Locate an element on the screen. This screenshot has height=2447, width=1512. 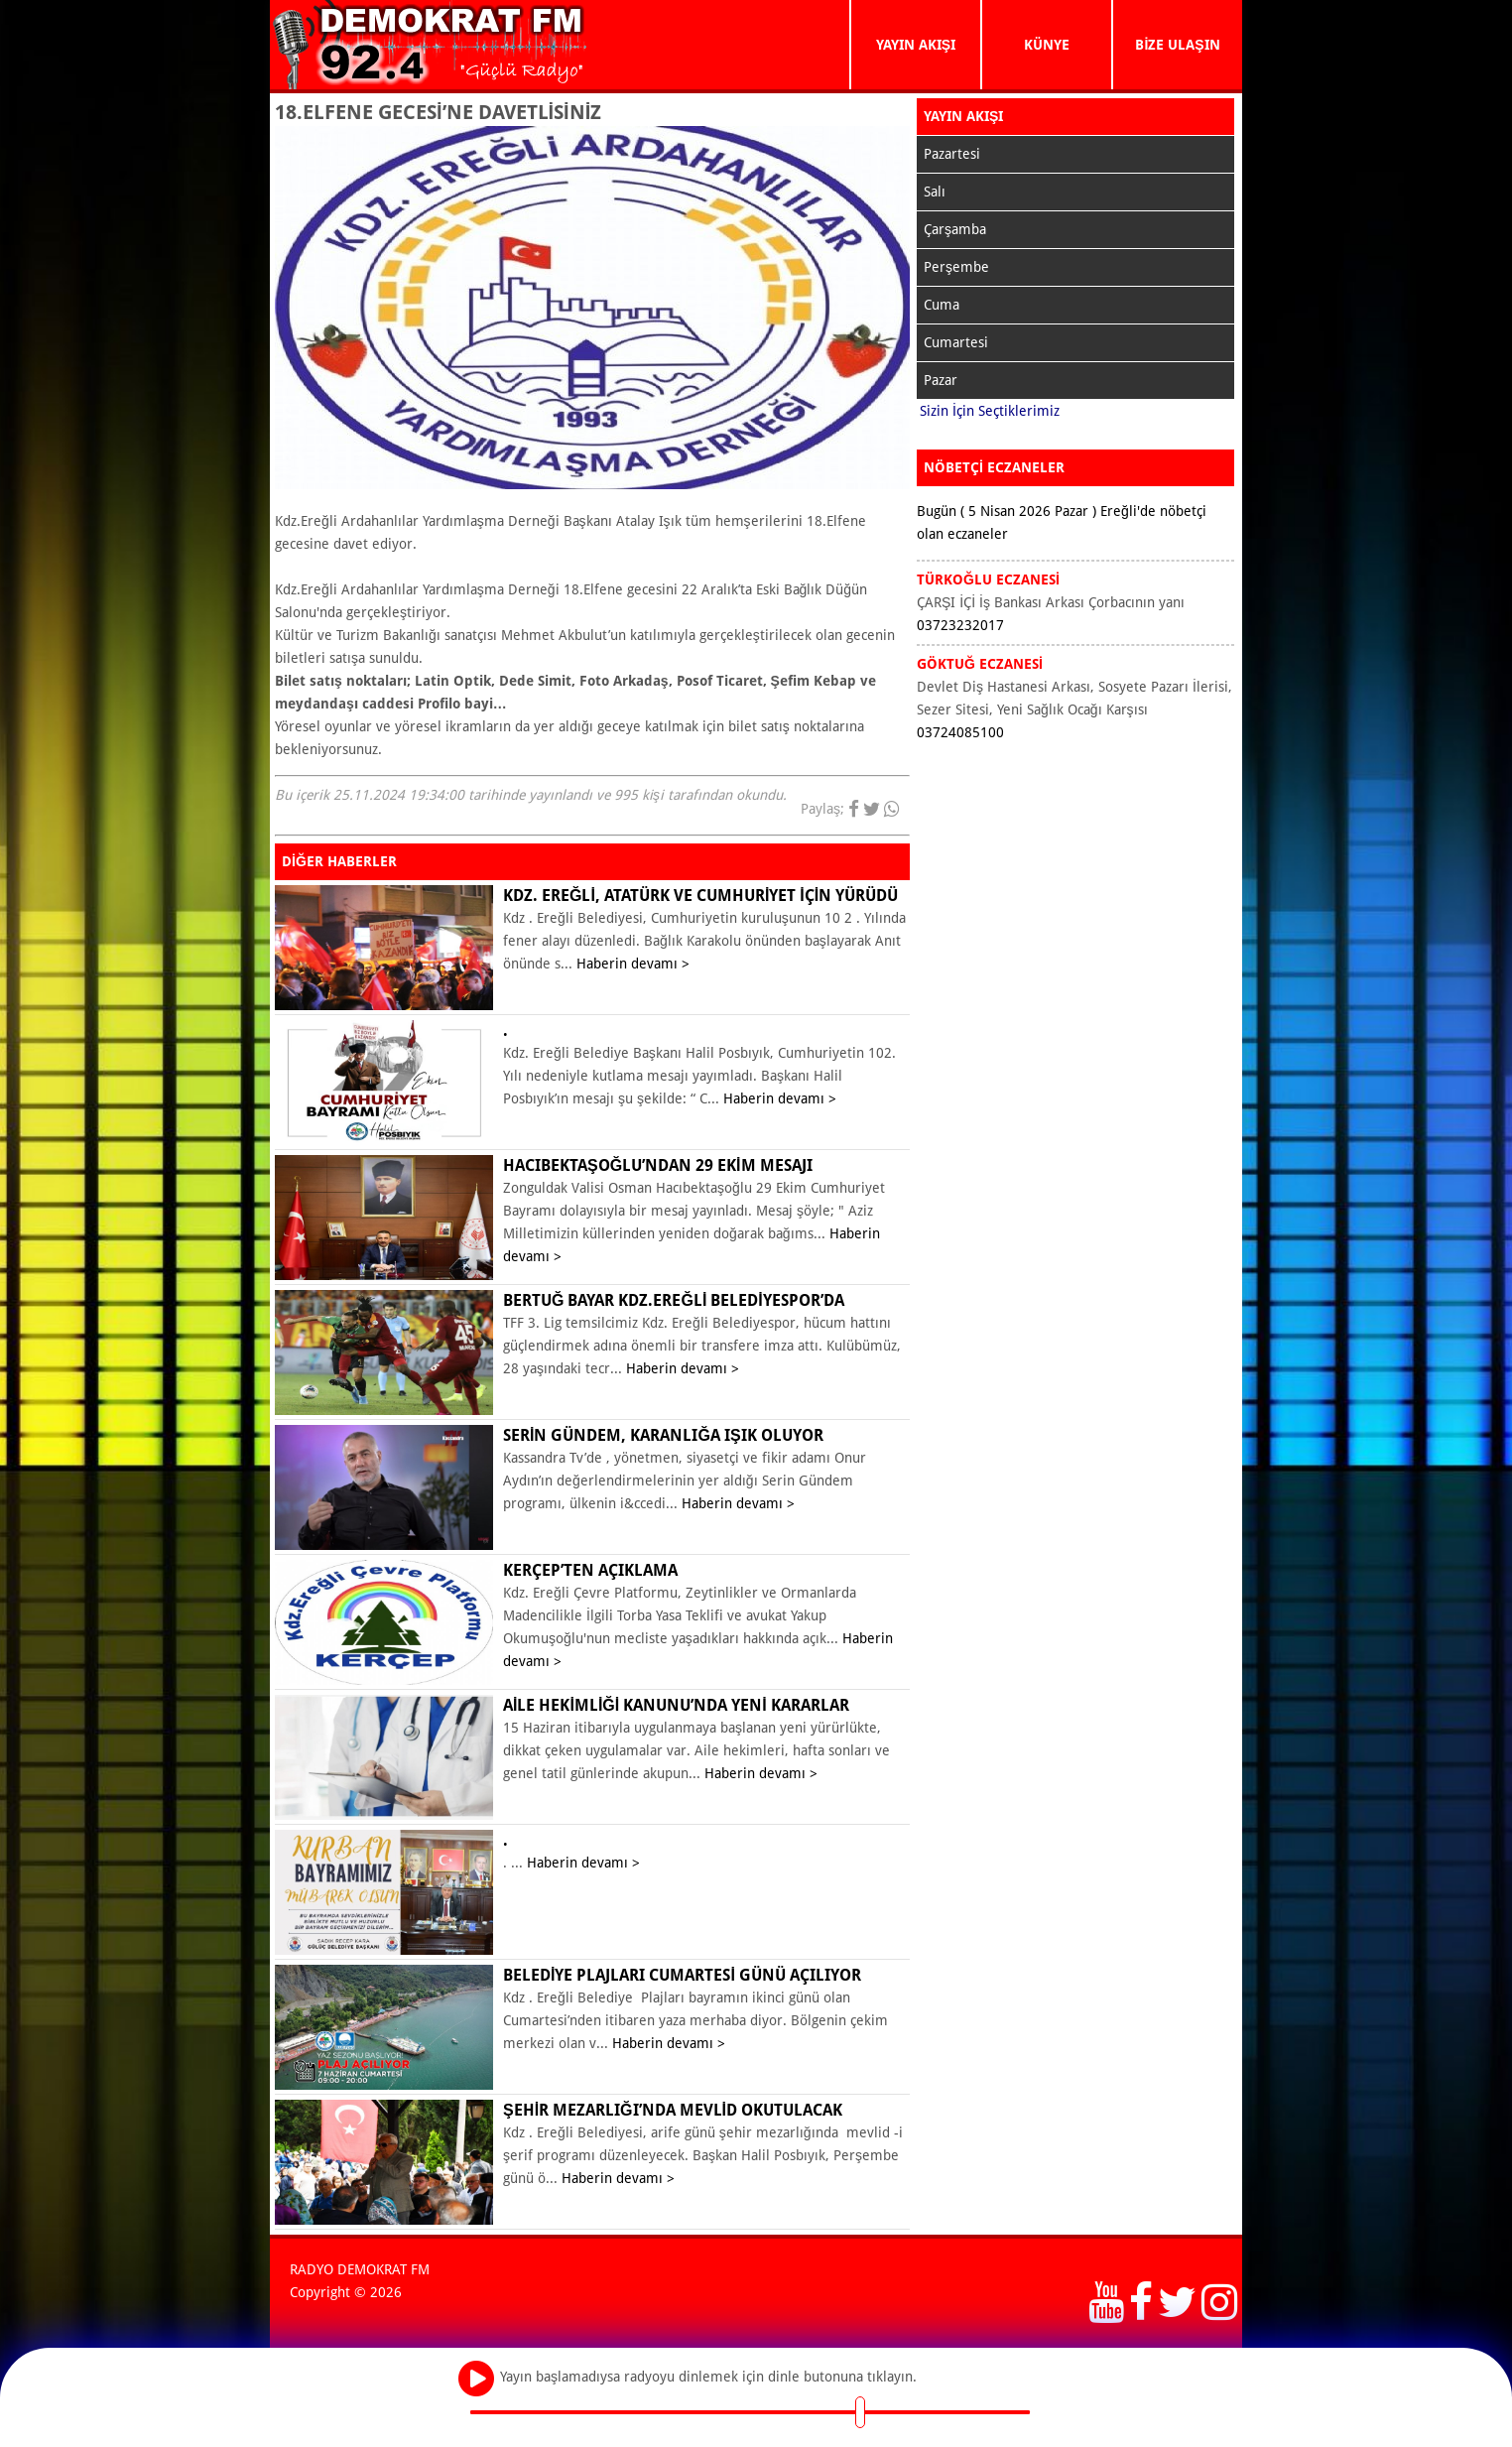
Cuma is located at coordinates (941, 305).